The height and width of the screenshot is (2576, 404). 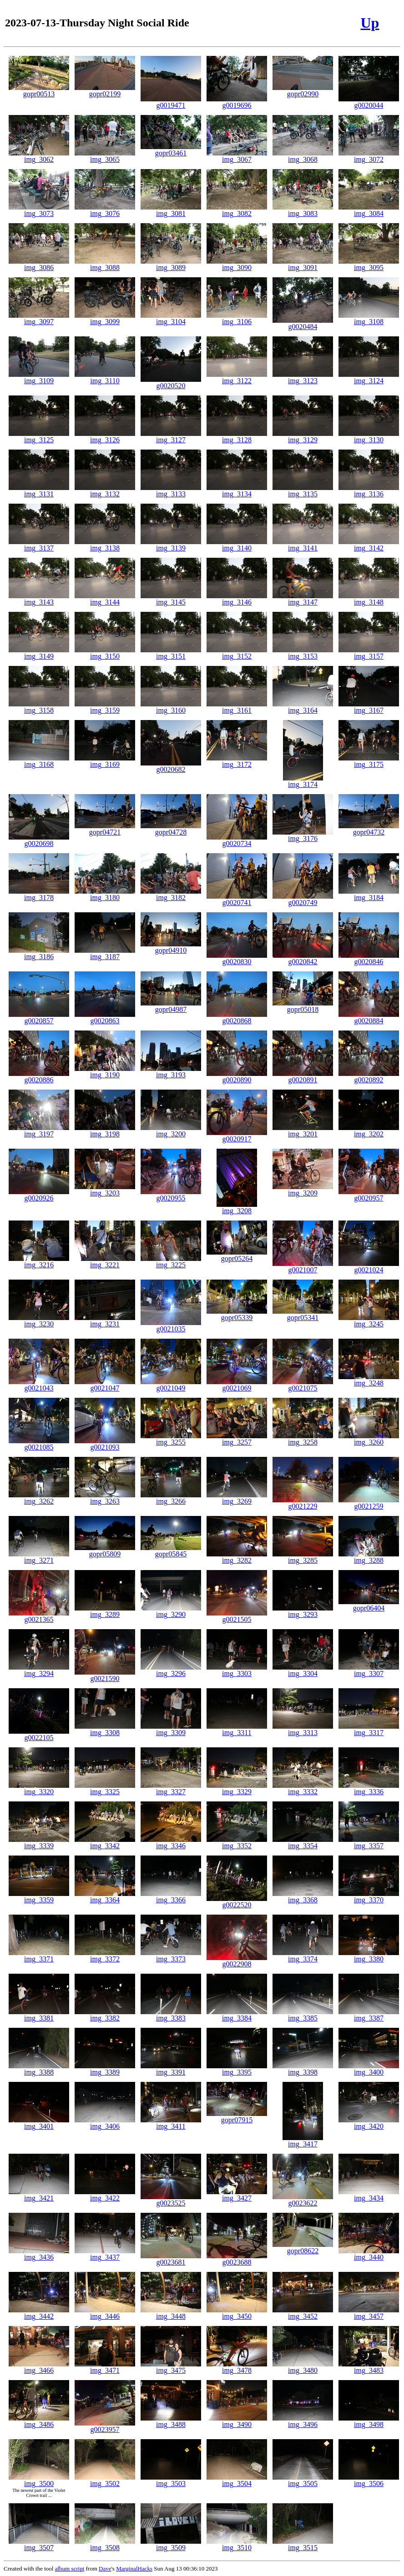 I want to click on img_3422, so click(x=105, y=2195).